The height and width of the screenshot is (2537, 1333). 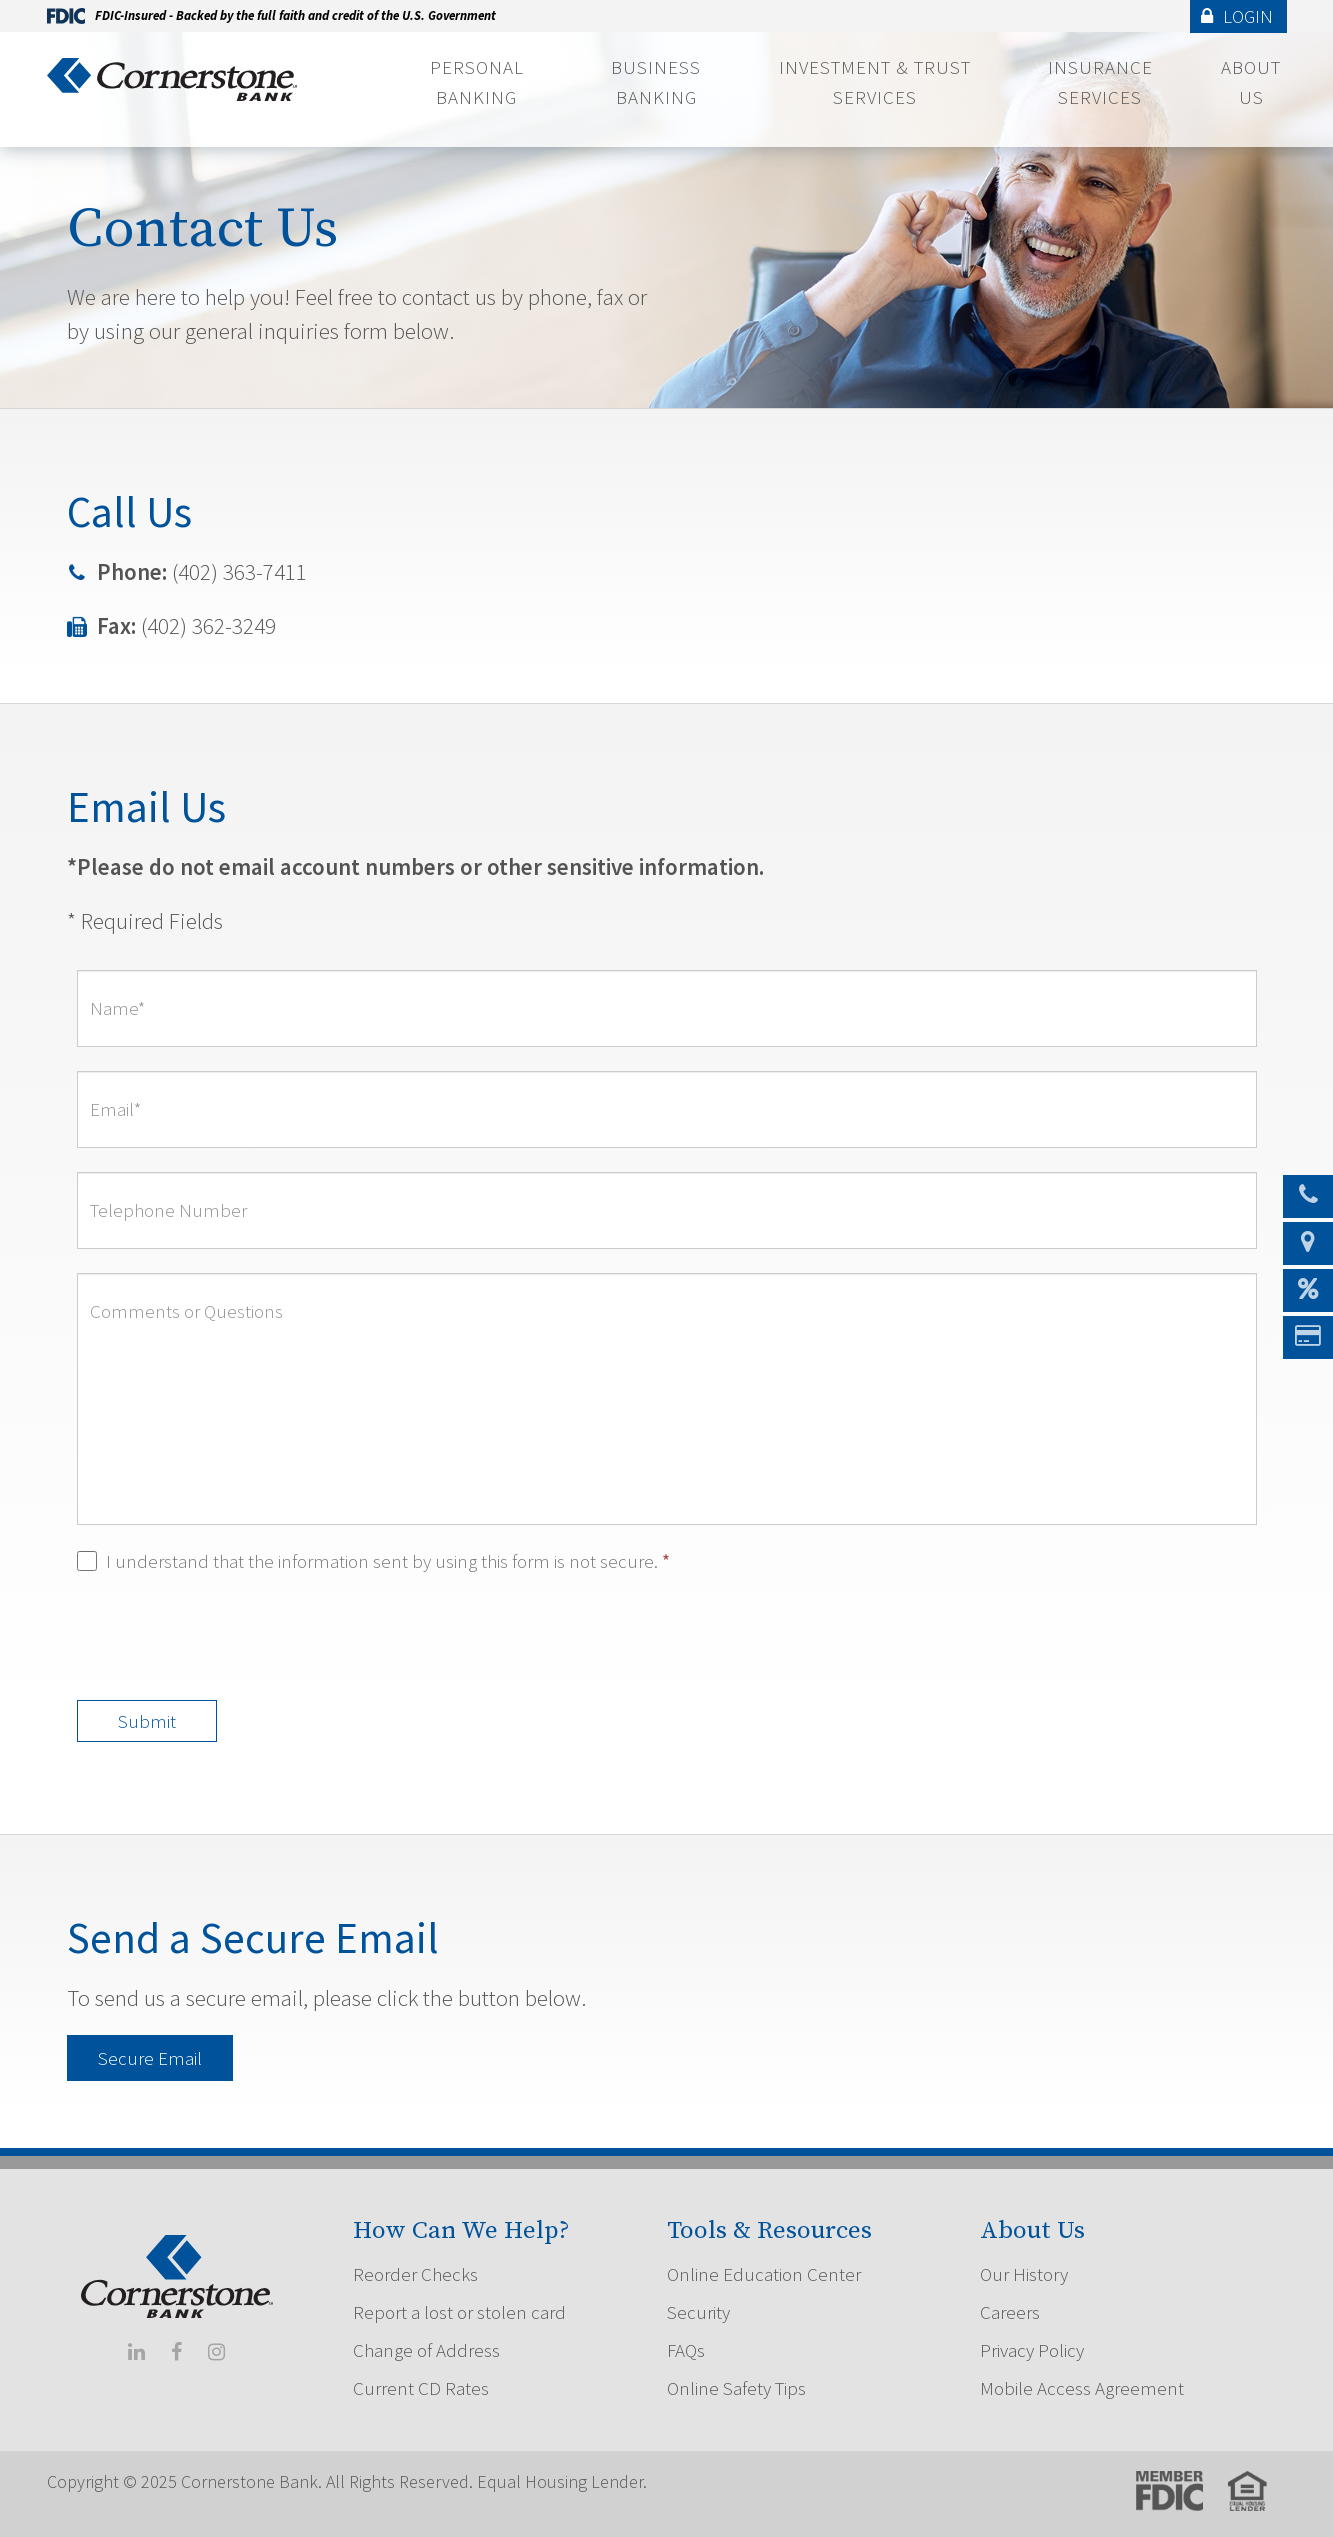 What do you see at coordinates (1082, 2388) in the screenshot?
I see `Mobile Access Agreement` at bounding box center [1082, 2388].